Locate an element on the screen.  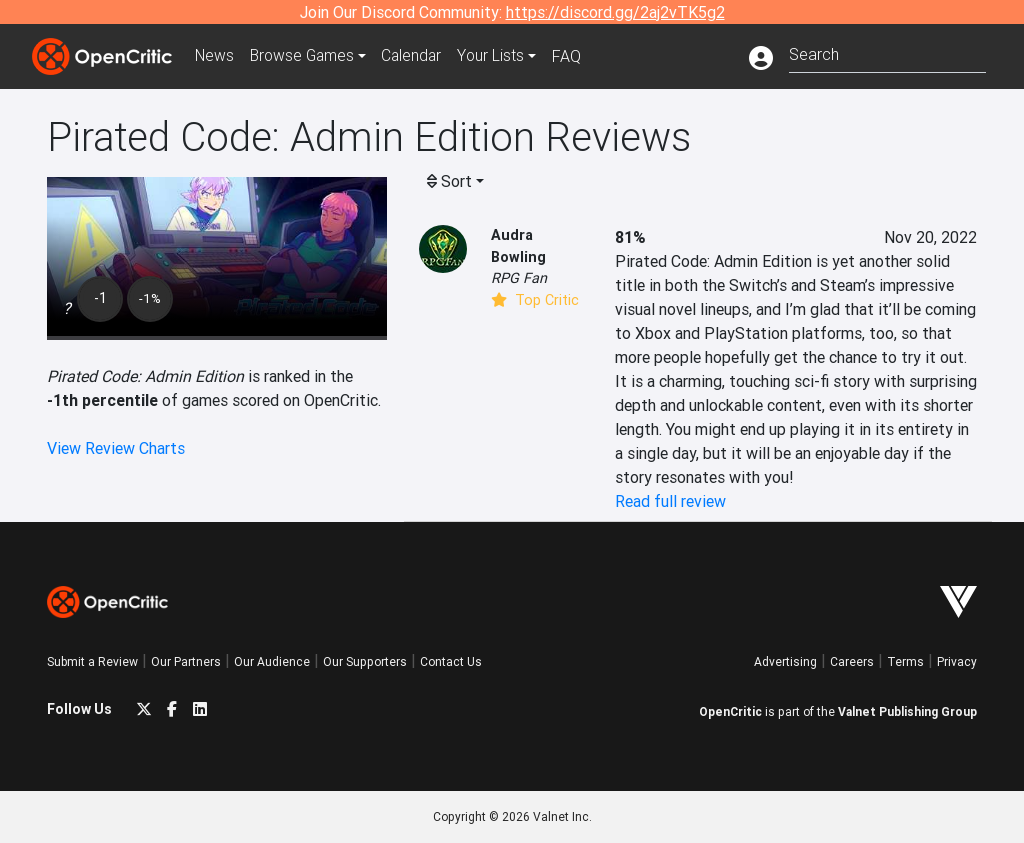
[combobox] is located at coordinates (887, 52).